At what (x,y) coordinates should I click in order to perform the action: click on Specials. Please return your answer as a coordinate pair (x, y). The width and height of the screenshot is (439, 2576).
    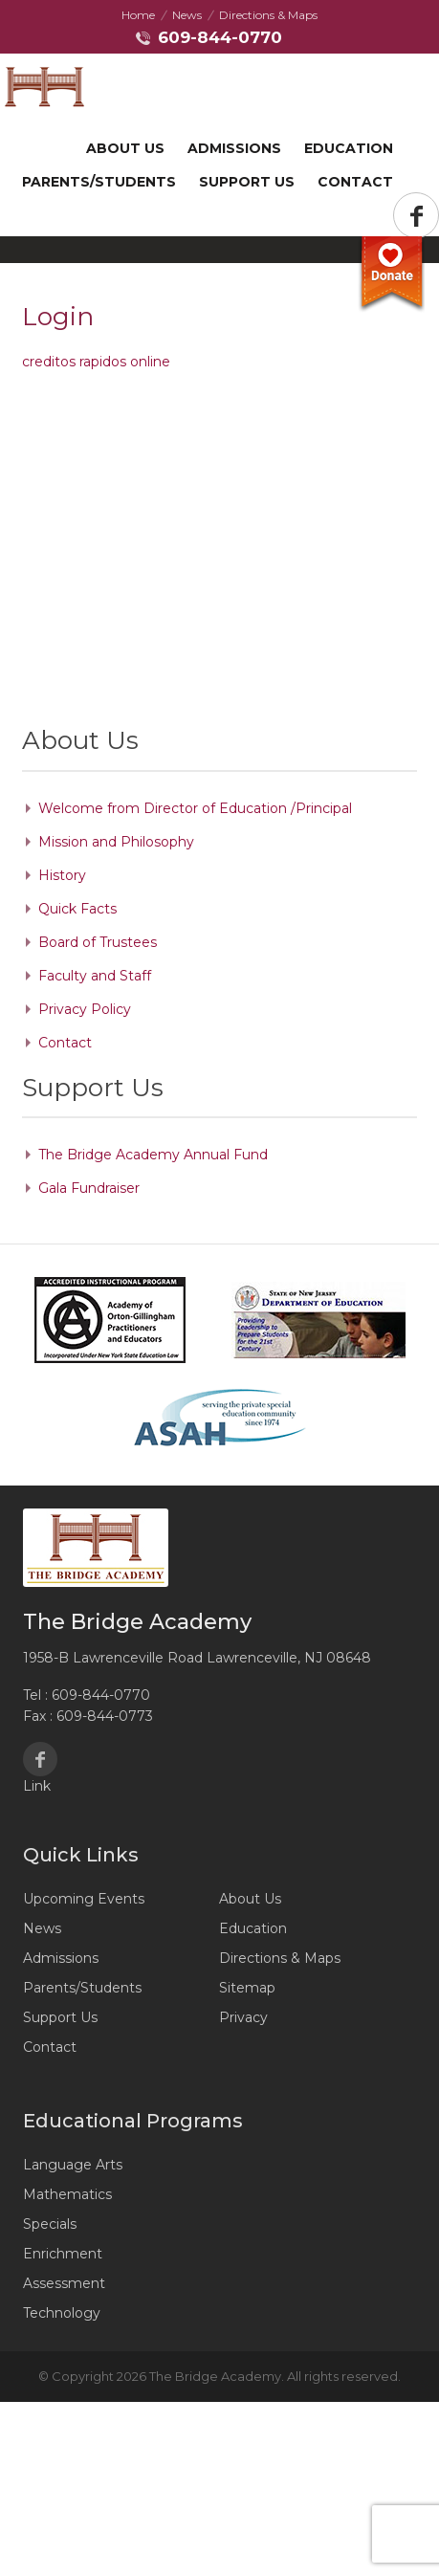
    Looking at the image, I should click on (50, 2224).